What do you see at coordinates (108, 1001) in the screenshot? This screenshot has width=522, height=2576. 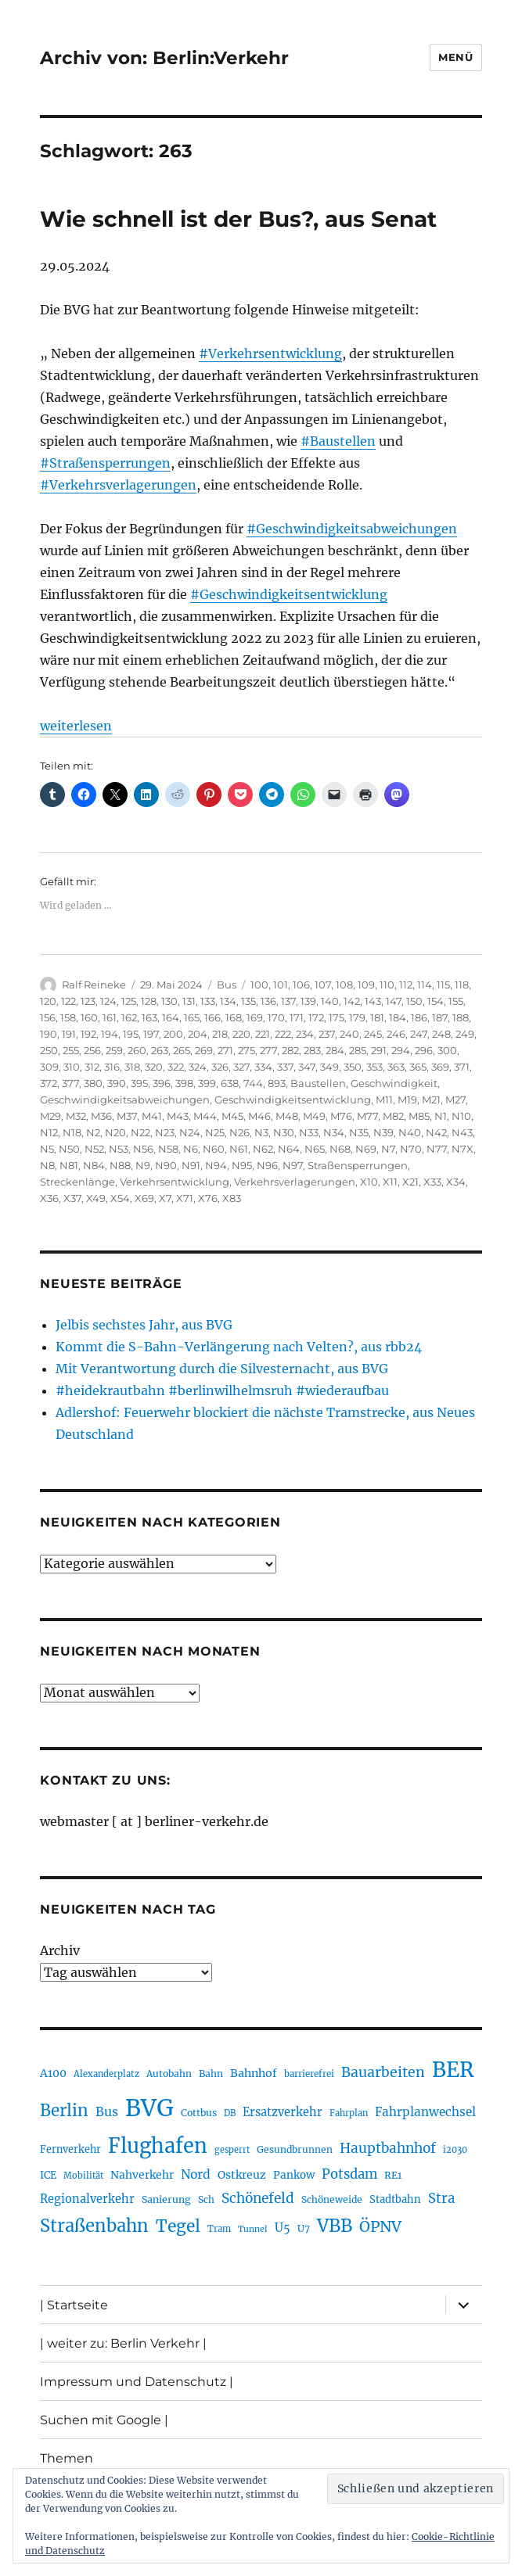 I see `124` at bounding box center [108, 1001].